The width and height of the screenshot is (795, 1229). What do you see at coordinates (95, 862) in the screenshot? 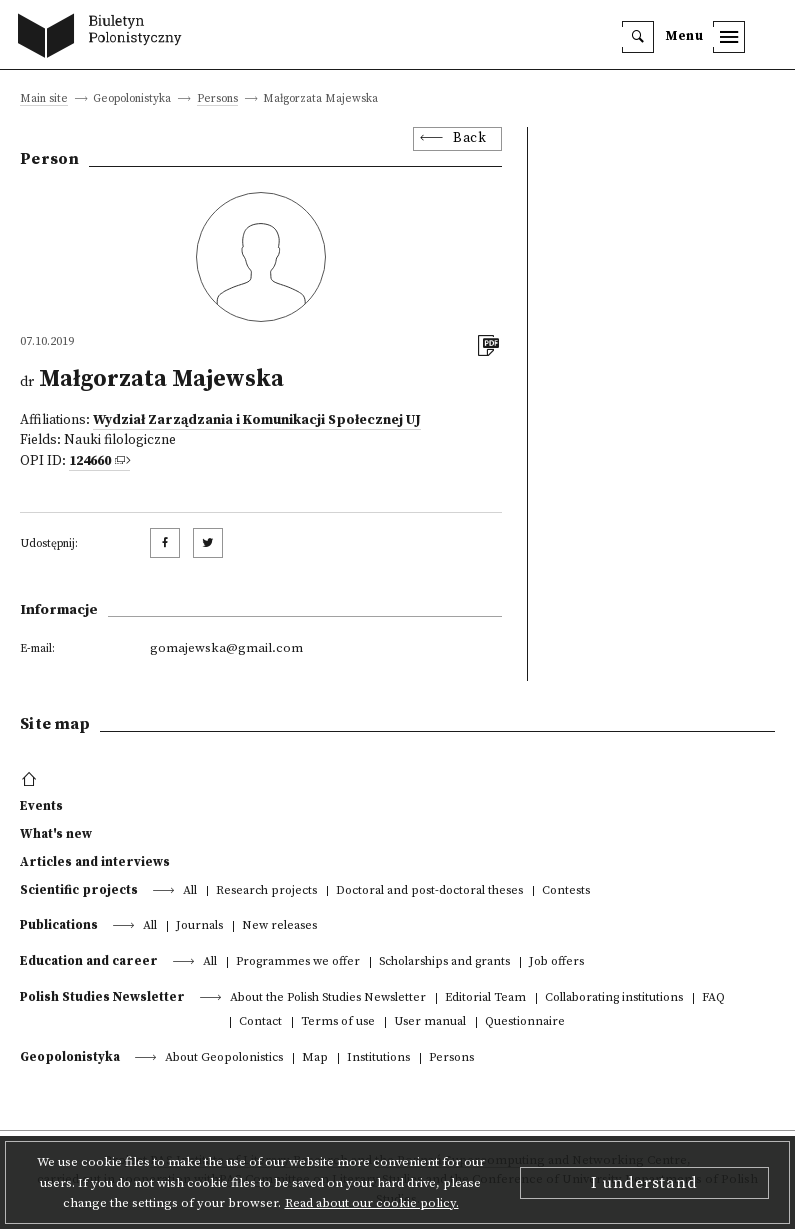
I see `Articles and interviews` at bounding box center [95, 862].